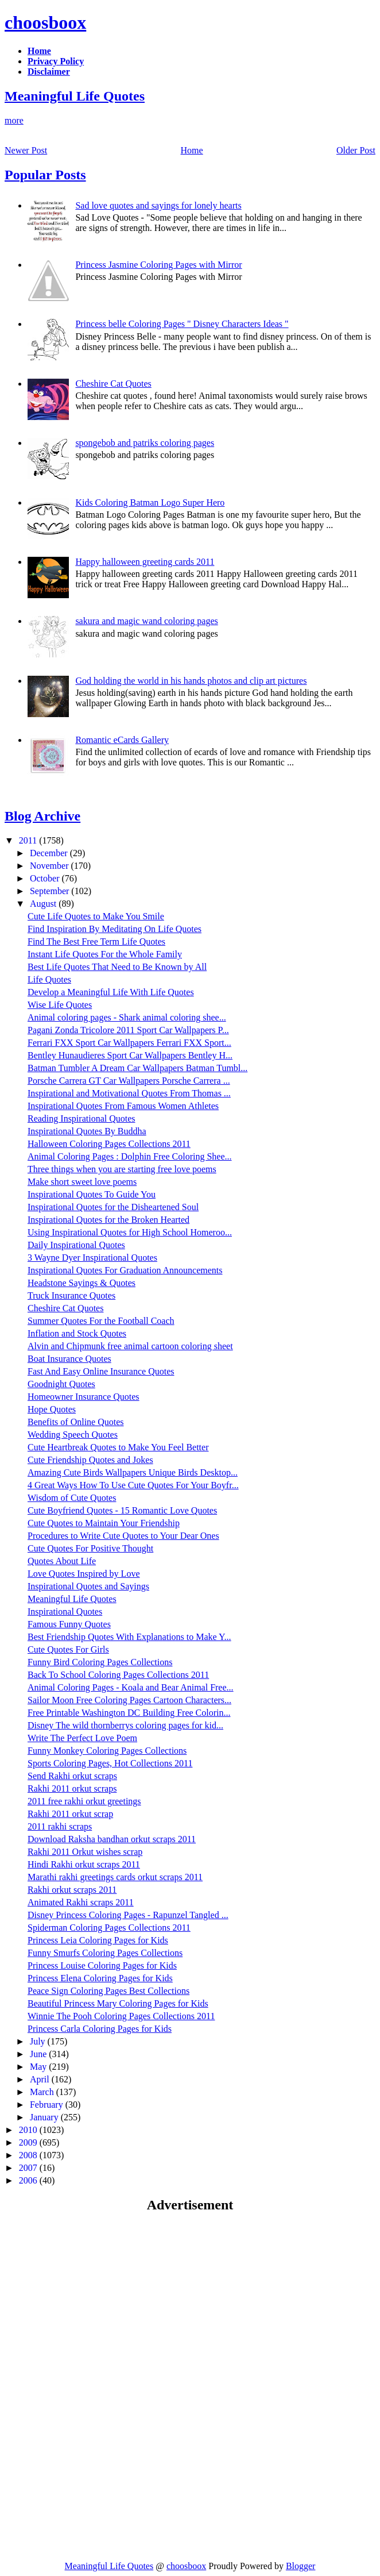 This screenshot has height=2576, width=380. What do you see at coordinates (123, 1106) in the screenshot?
I see `Inspirational Quotes From Famous Women Athletes` at bounding box center [123, 1106].